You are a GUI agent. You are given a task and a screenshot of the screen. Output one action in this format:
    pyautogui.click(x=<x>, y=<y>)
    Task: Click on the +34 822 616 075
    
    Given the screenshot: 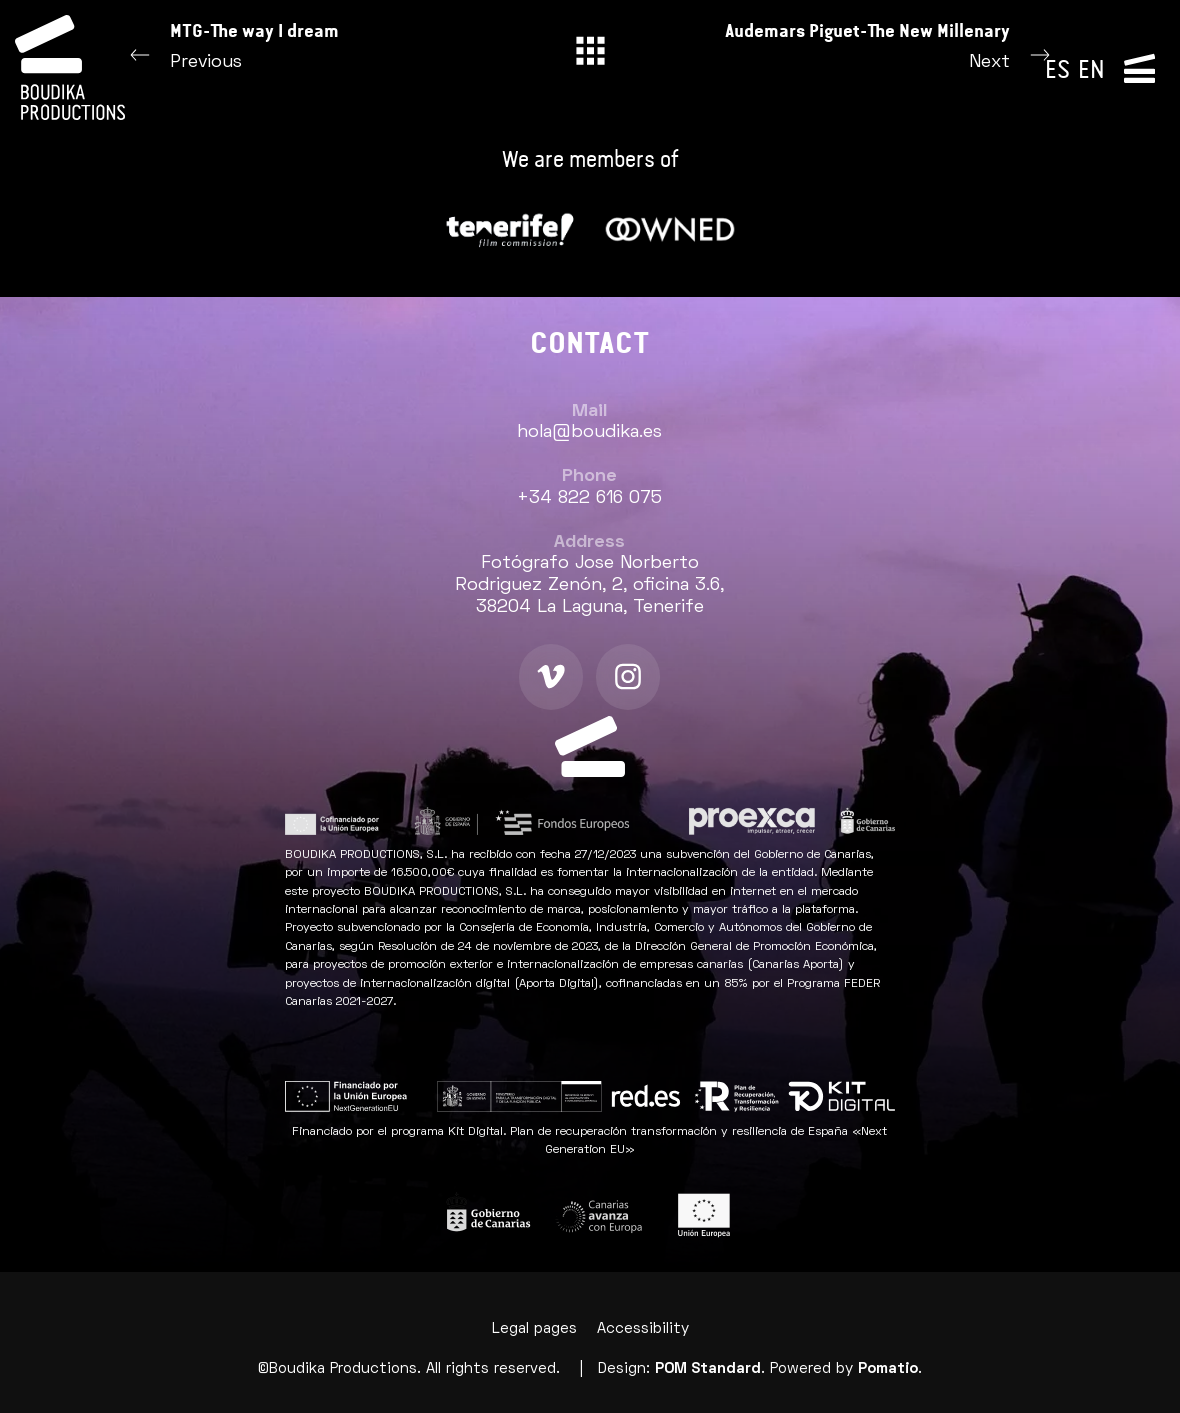 What is the action you would take?
    pyautogui.click(x=589, y=498)
    